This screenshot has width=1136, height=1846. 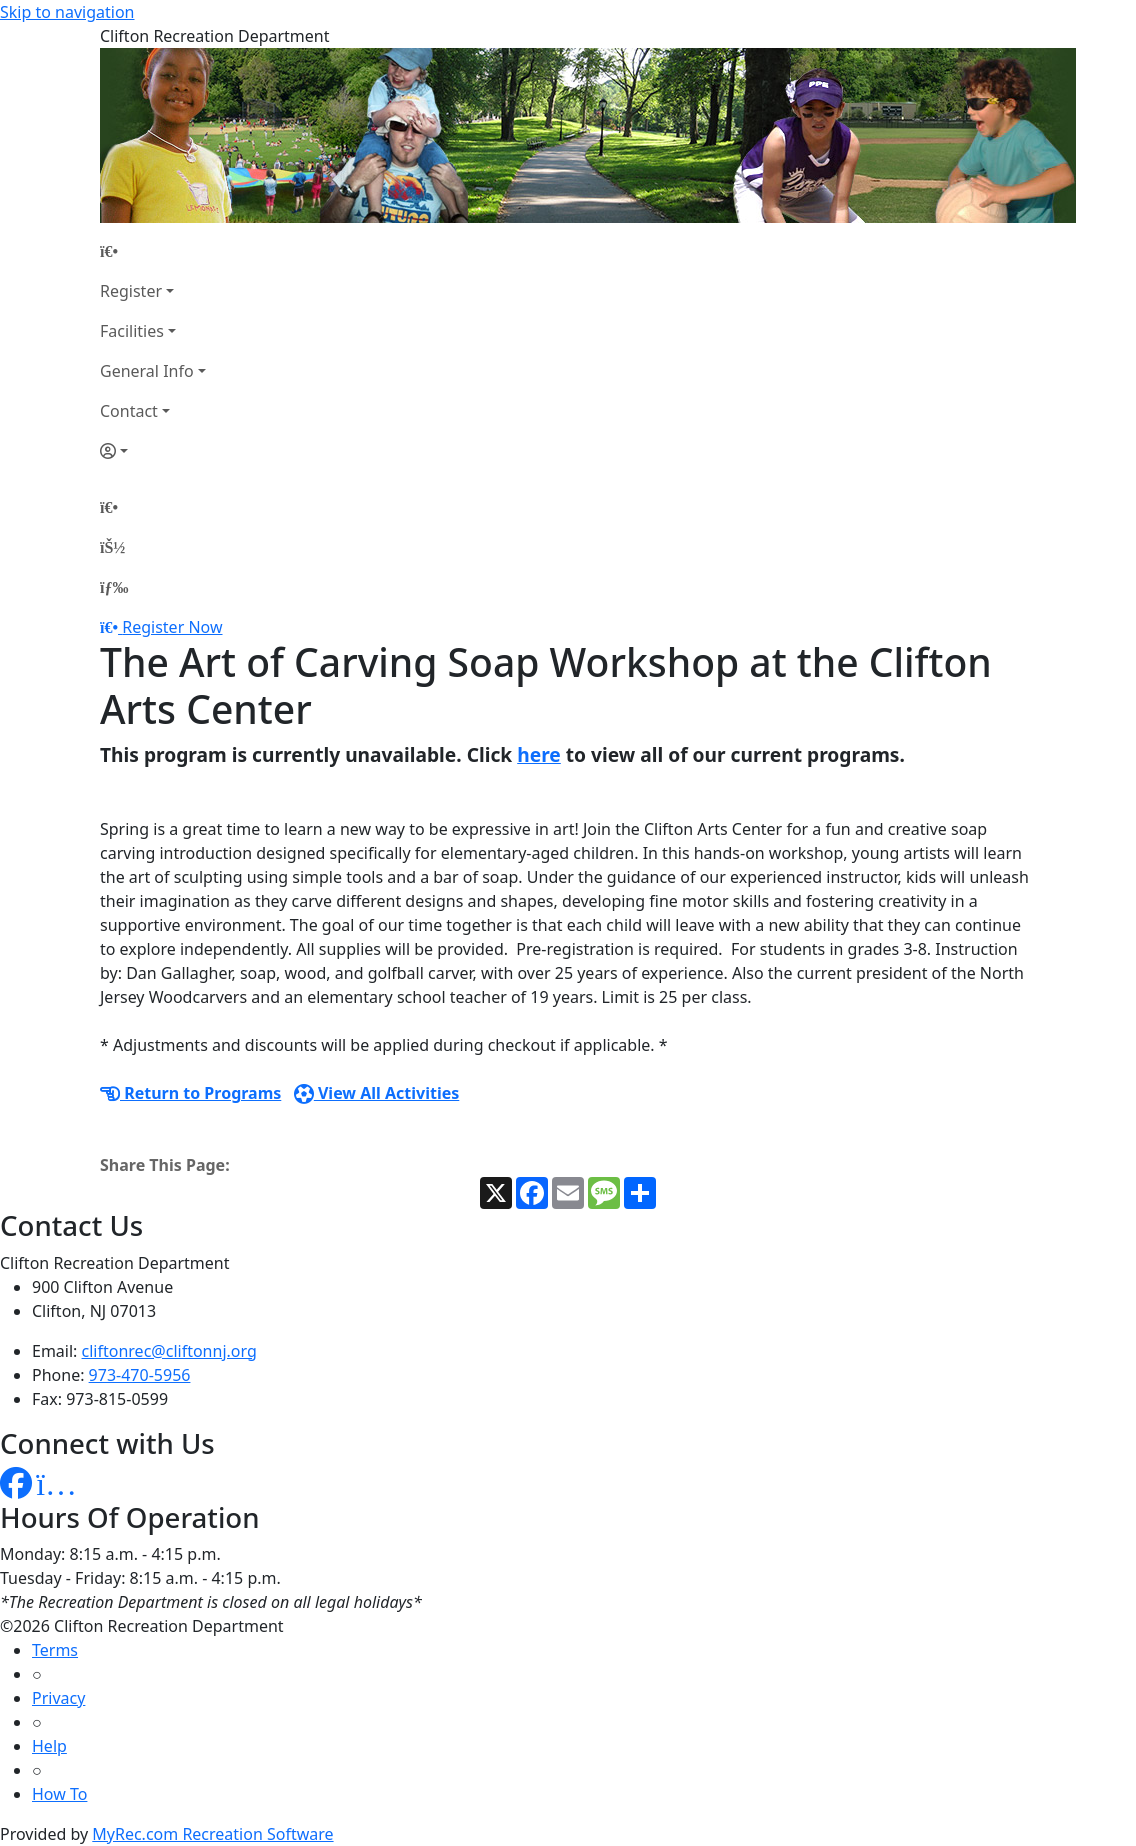 I want to click on Help, so click(x=49, y=1746).